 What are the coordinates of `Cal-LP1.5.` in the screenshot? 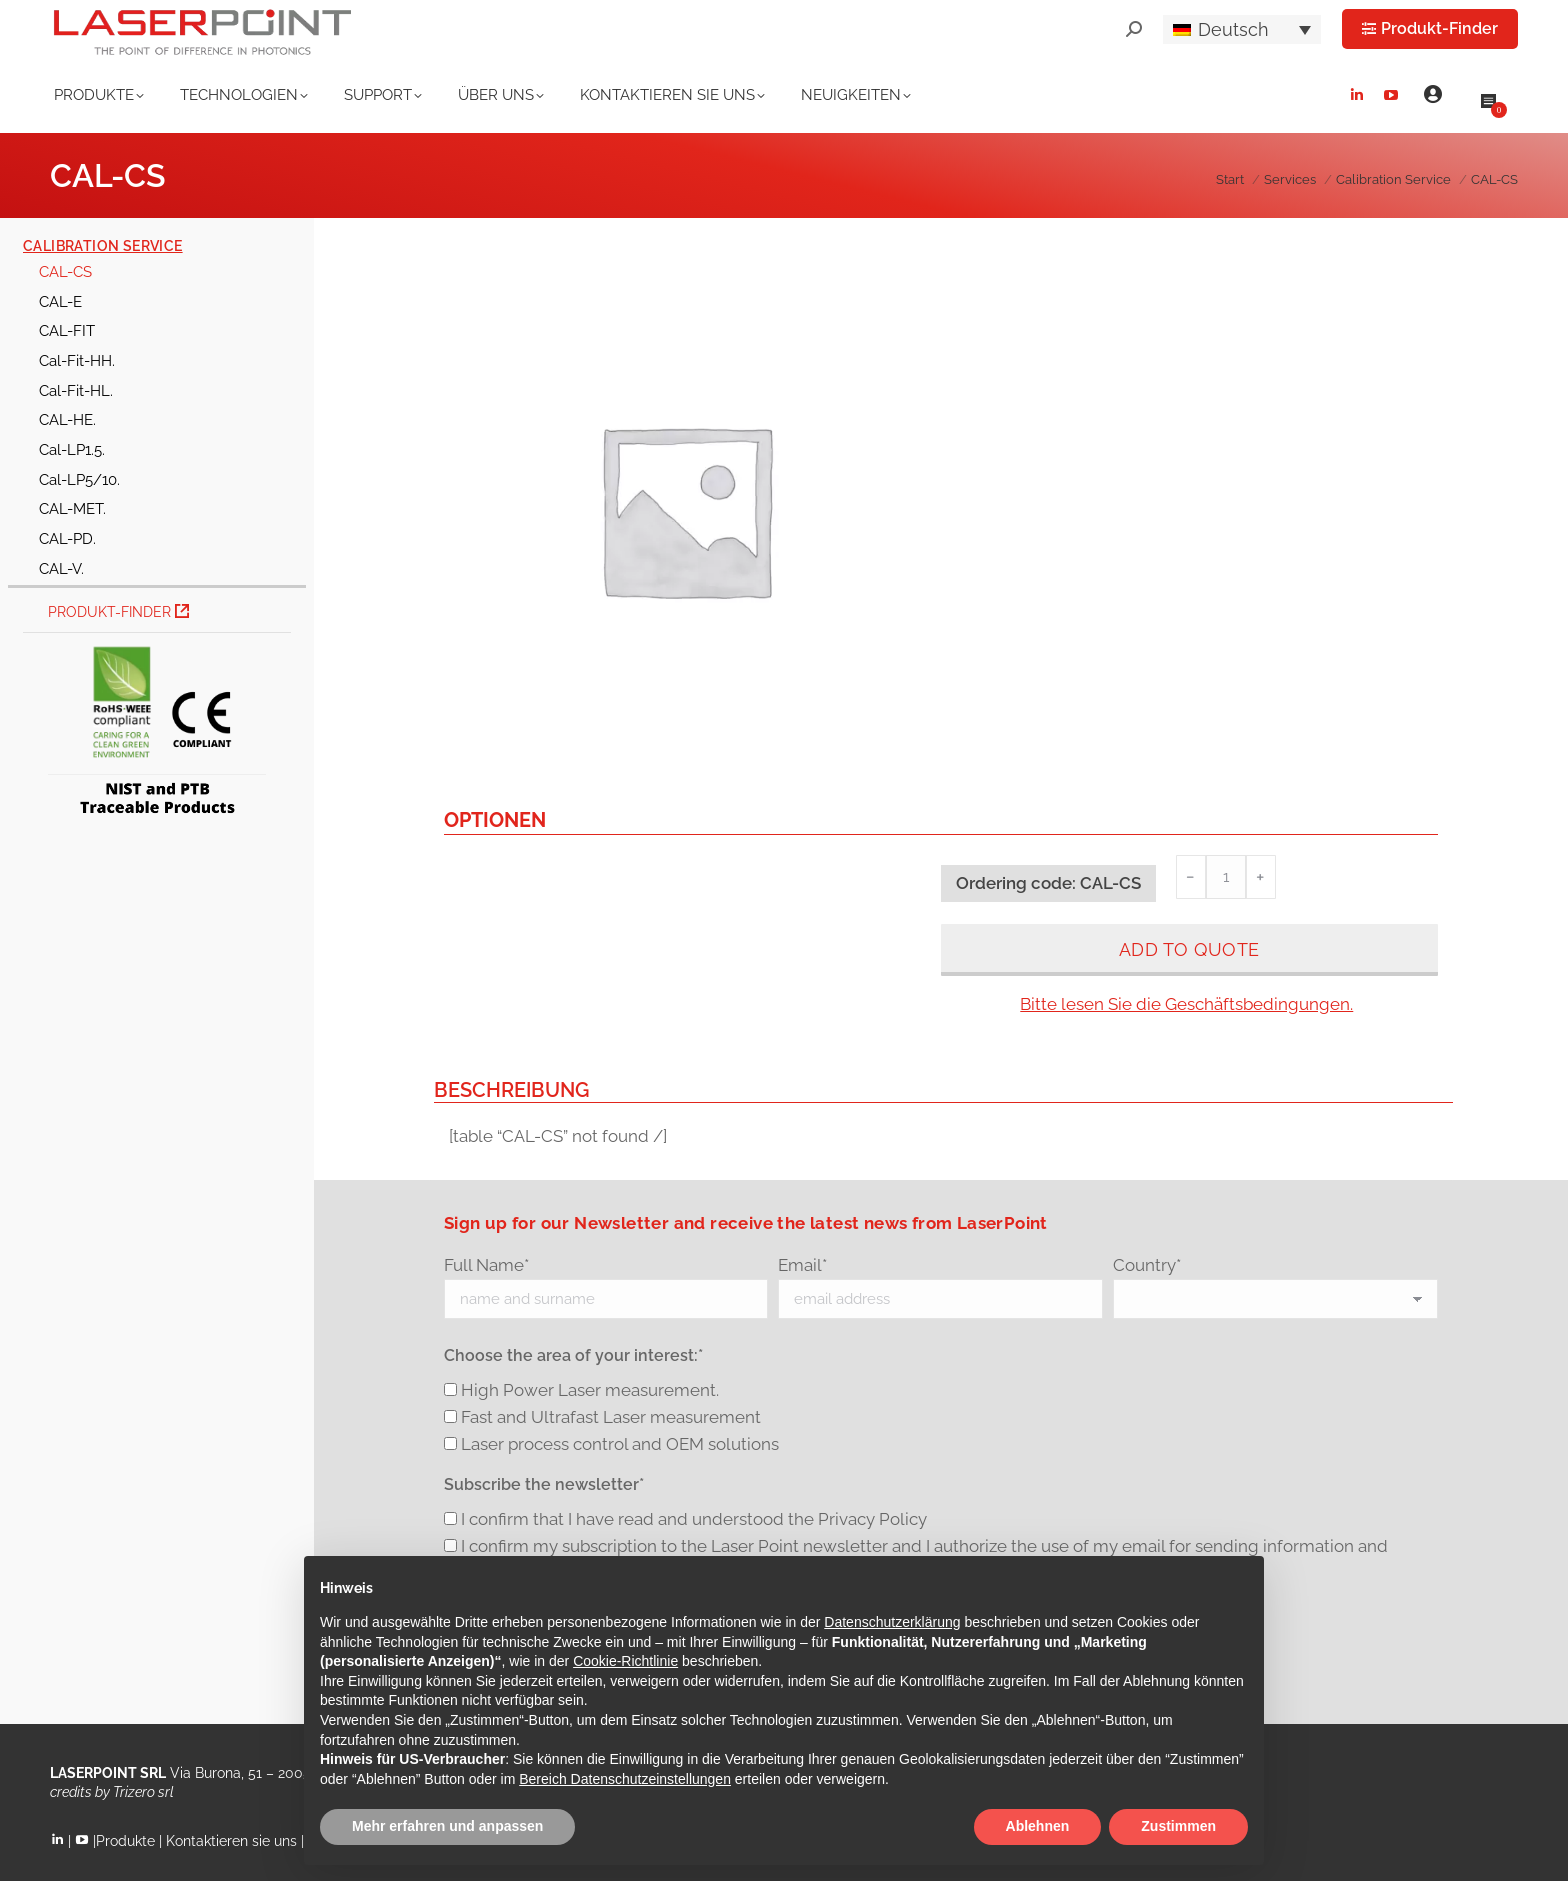 It's located at (72, 449).